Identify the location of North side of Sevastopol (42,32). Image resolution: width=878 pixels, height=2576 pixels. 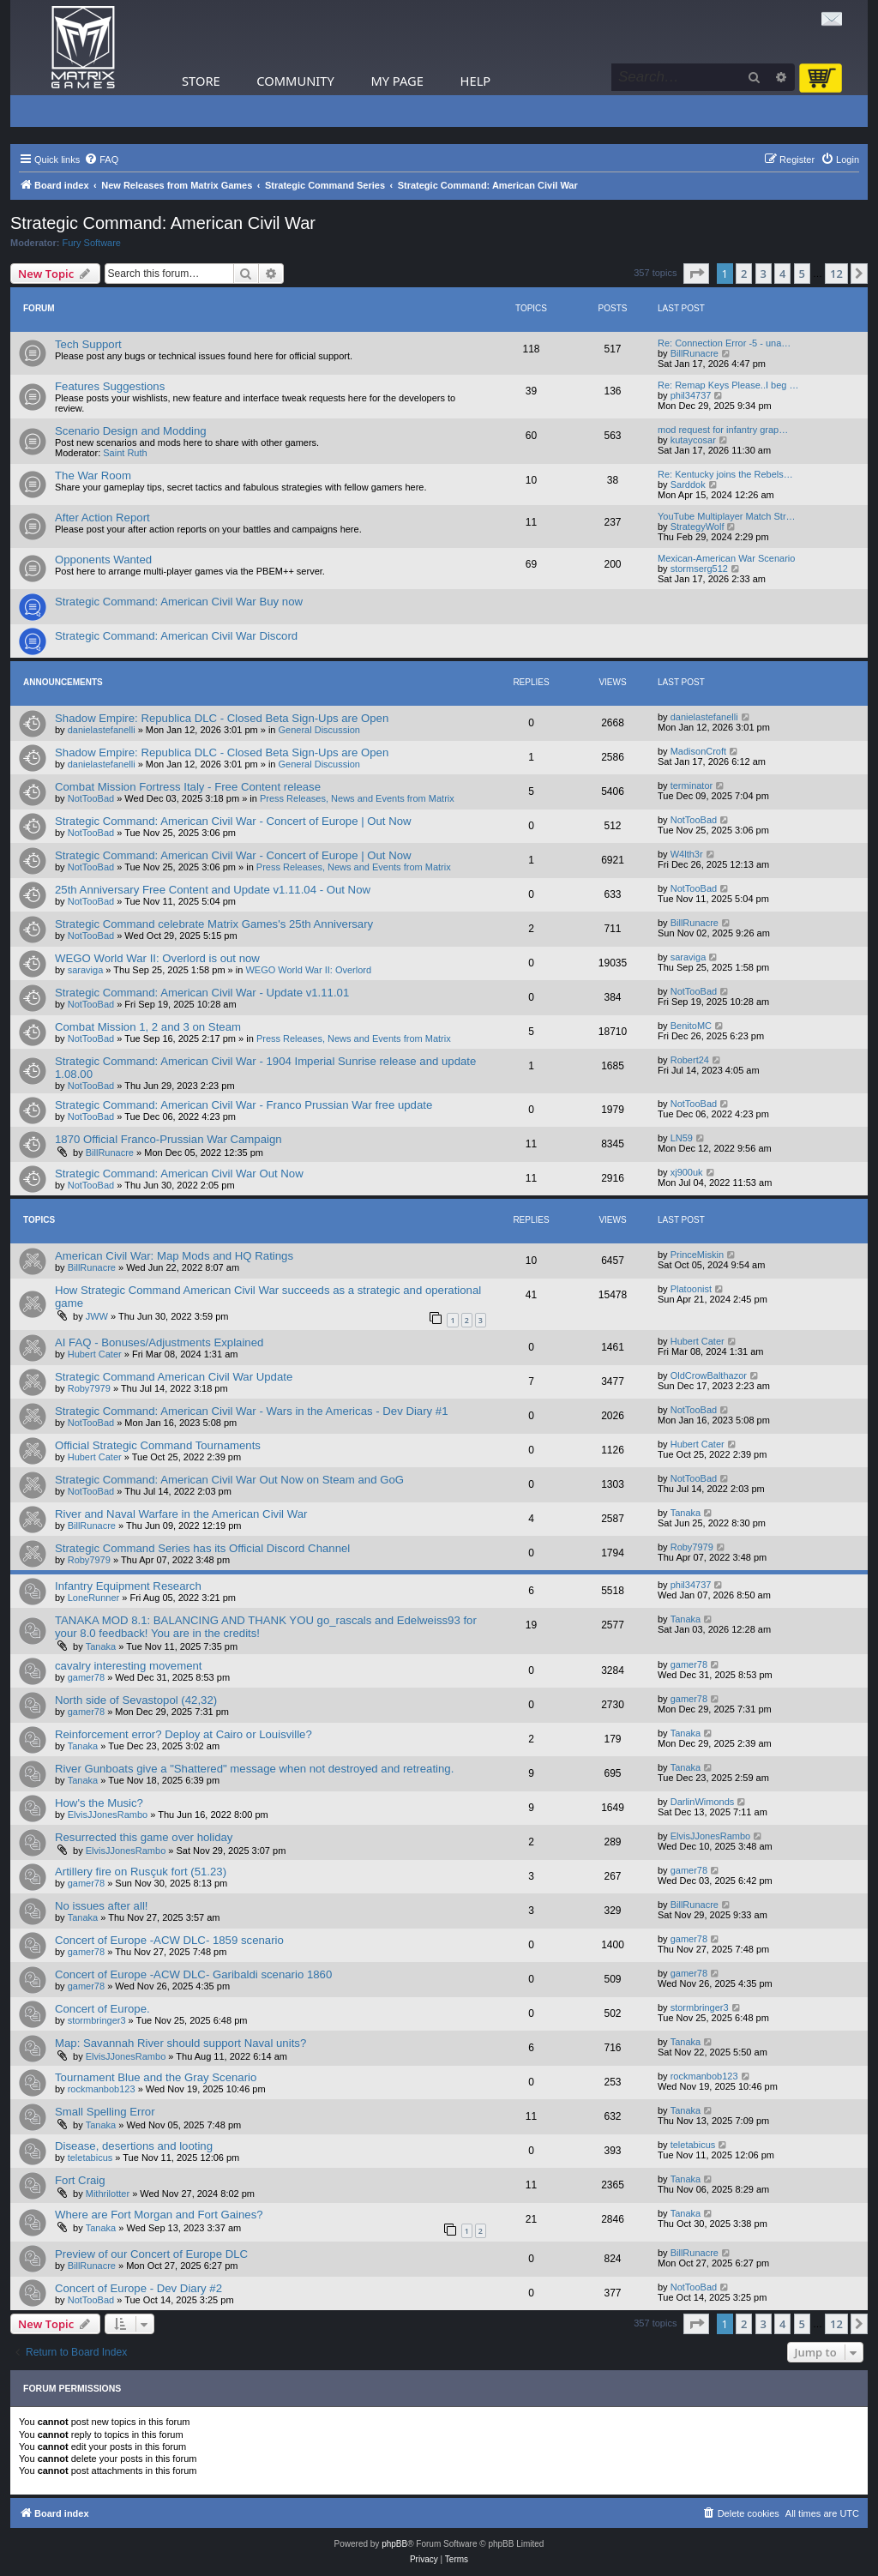
(136, 1700).